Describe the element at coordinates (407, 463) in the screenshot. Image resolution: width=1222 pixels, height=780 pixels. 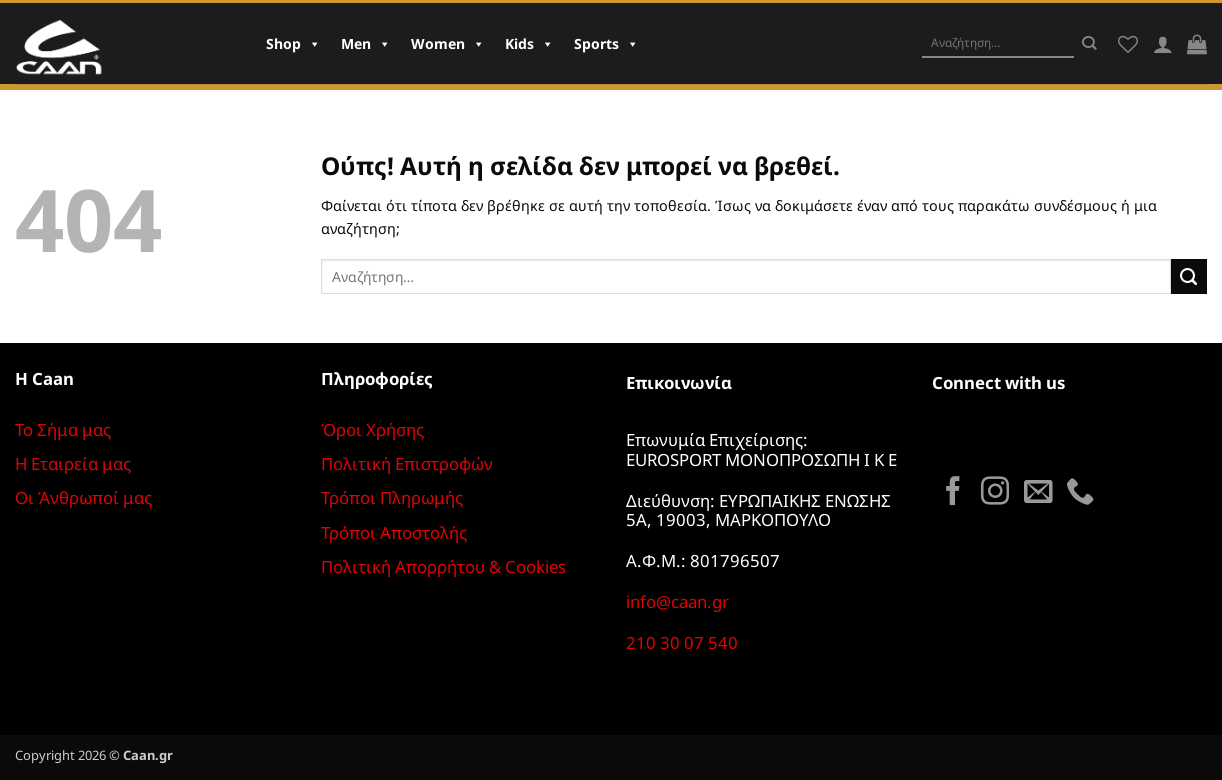
I see `Πολιτική Επιστροφών` at that location.